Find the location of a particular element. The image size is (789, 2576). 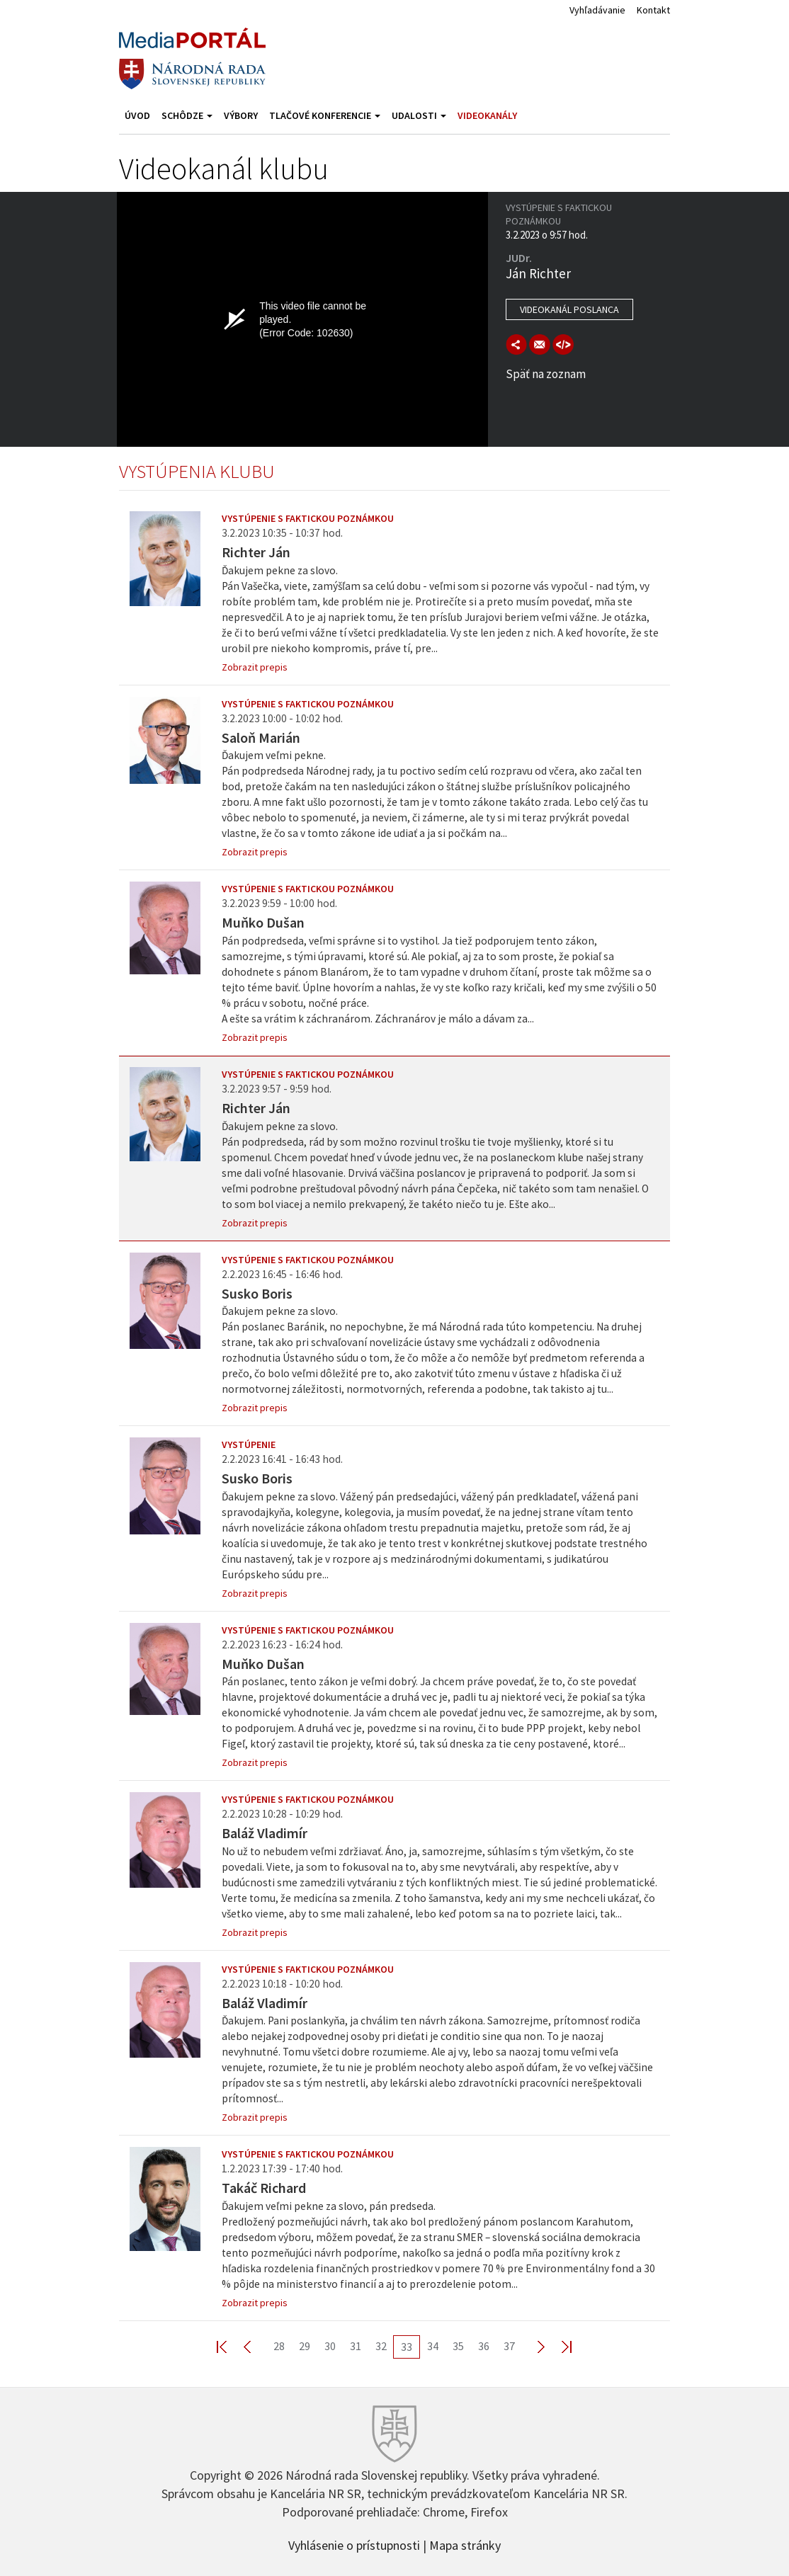

30 is located at coordinates (330, 2346).